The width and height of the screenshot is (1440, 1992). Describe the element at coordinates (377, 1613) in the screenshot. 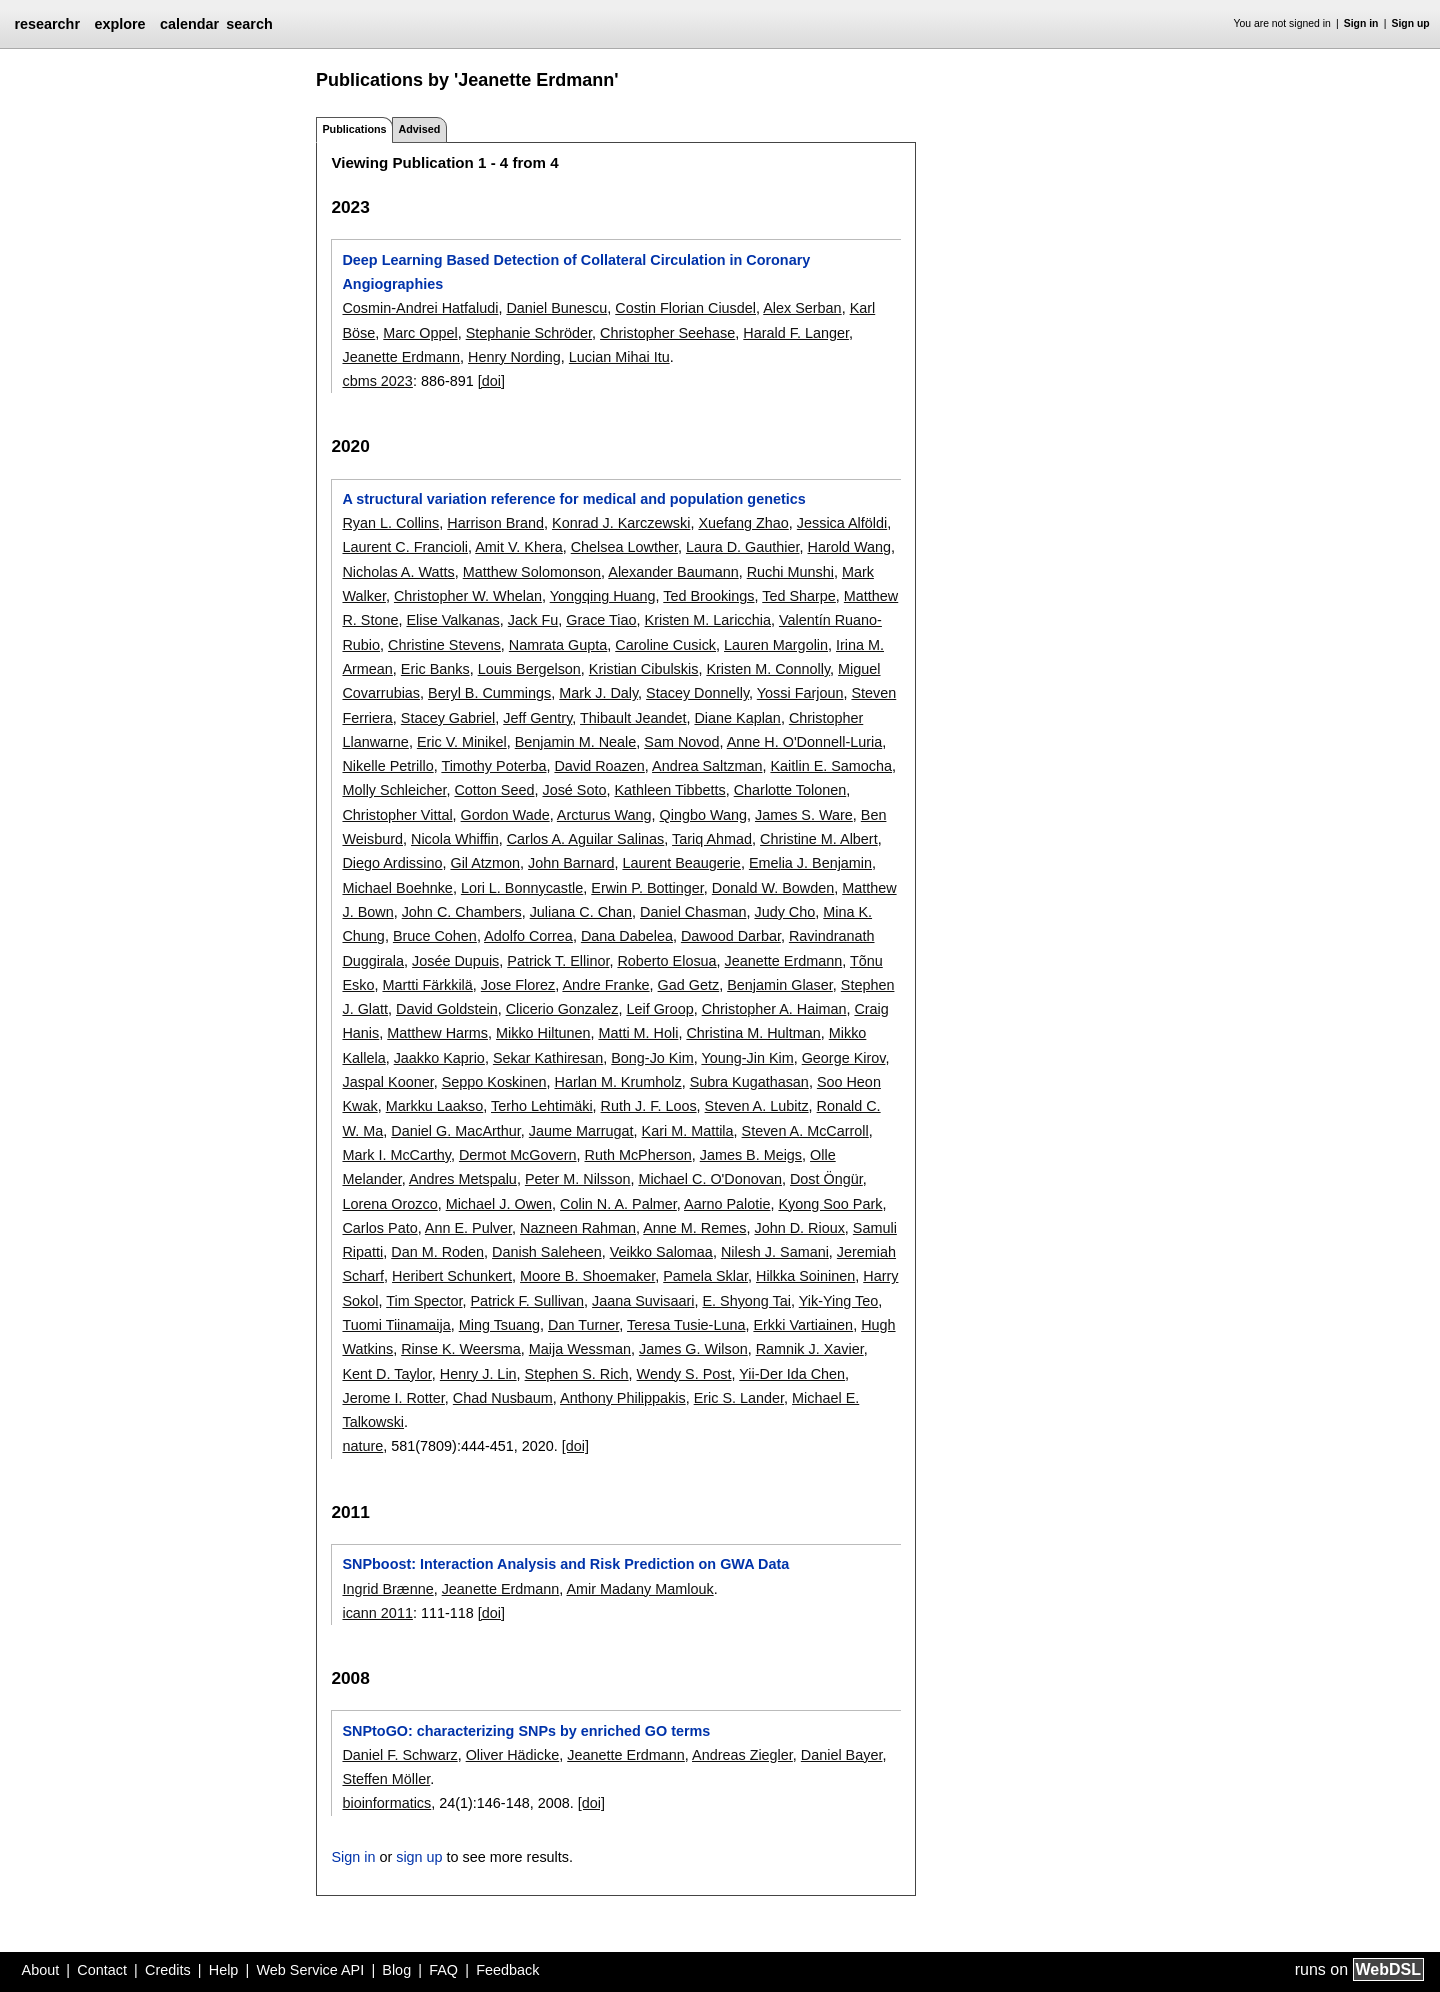

I see `icann 2011` at that location.